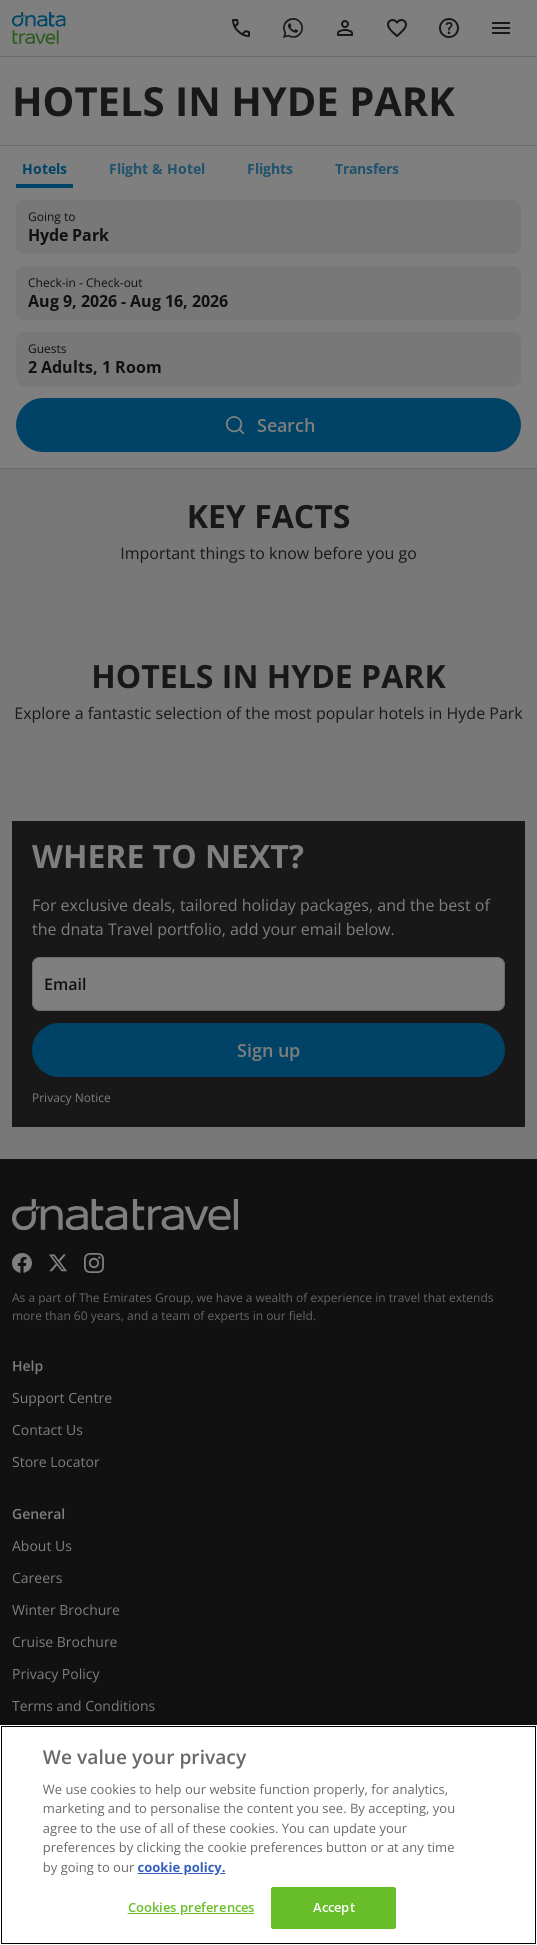  I want to click on Accept, so click(334, 1907).